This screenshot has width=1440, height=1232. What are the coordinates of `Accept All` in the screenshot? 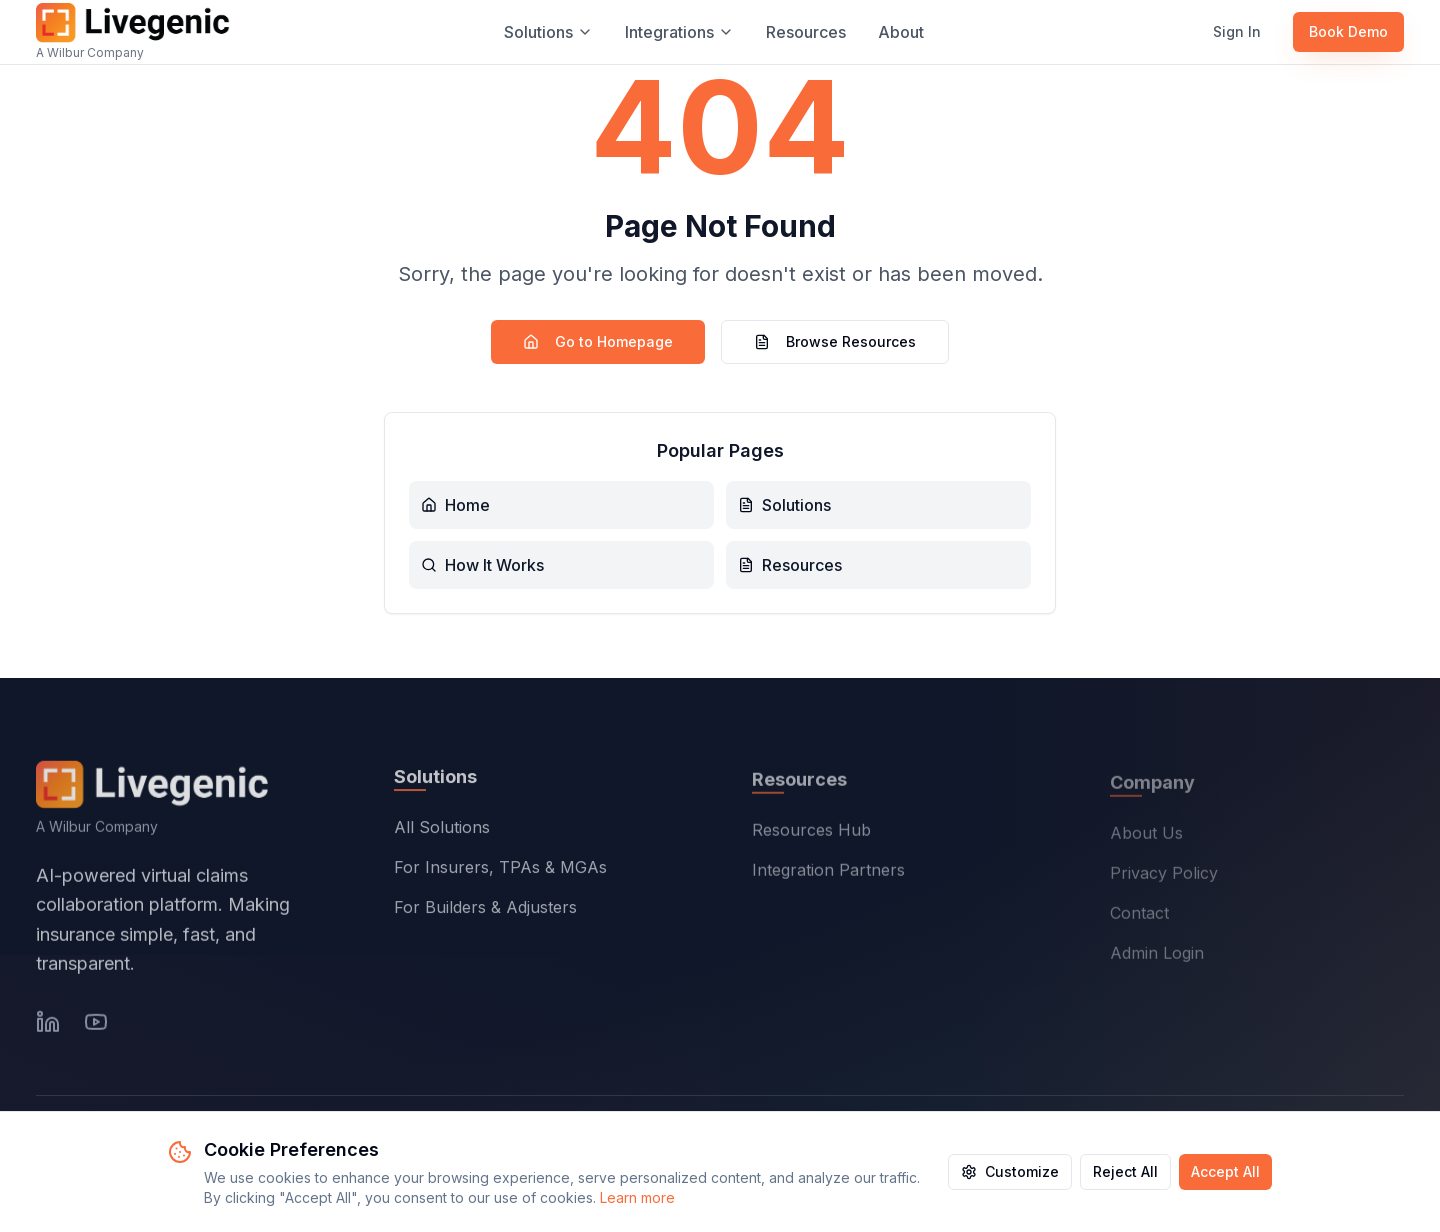 It's located at (1225, 1171).